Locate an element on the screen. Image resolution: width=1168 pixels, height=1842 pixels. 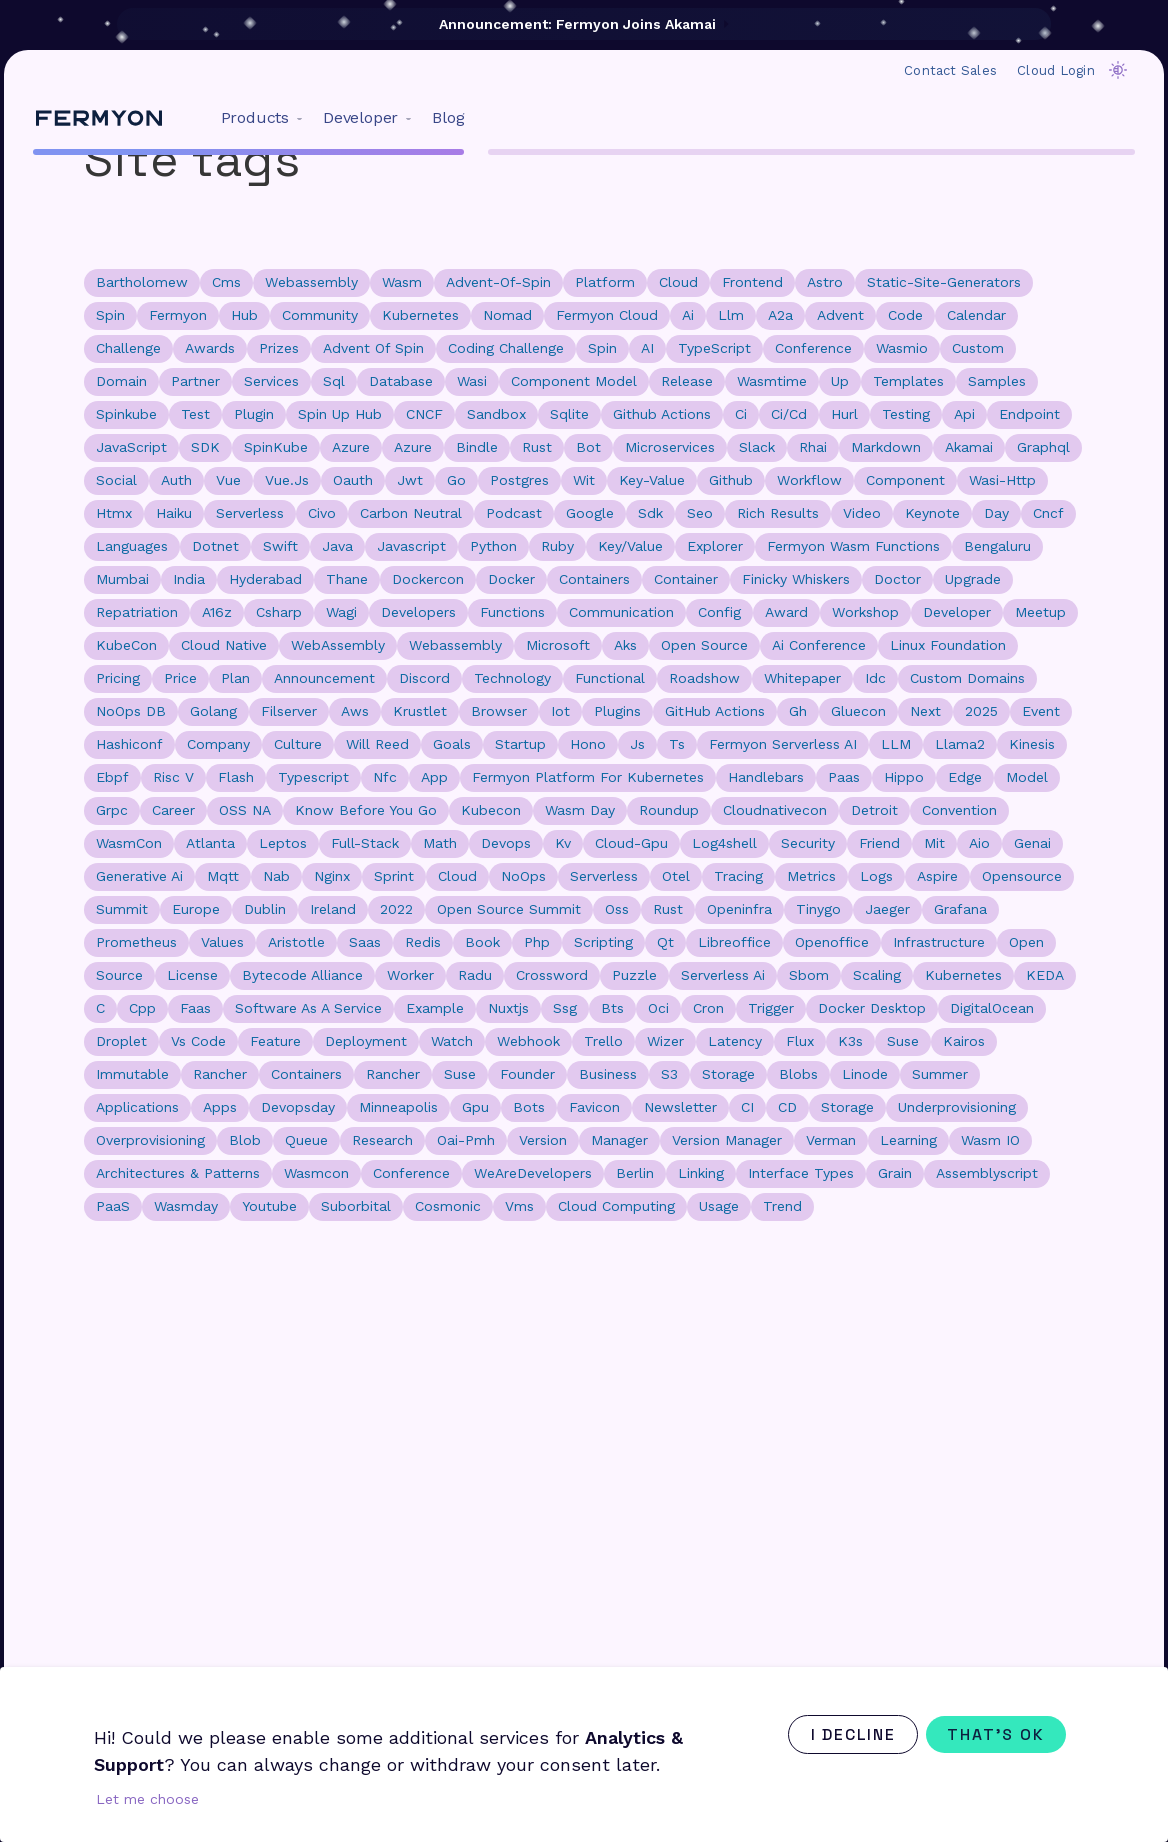
serverless ai is located at coordinates (723, 975).